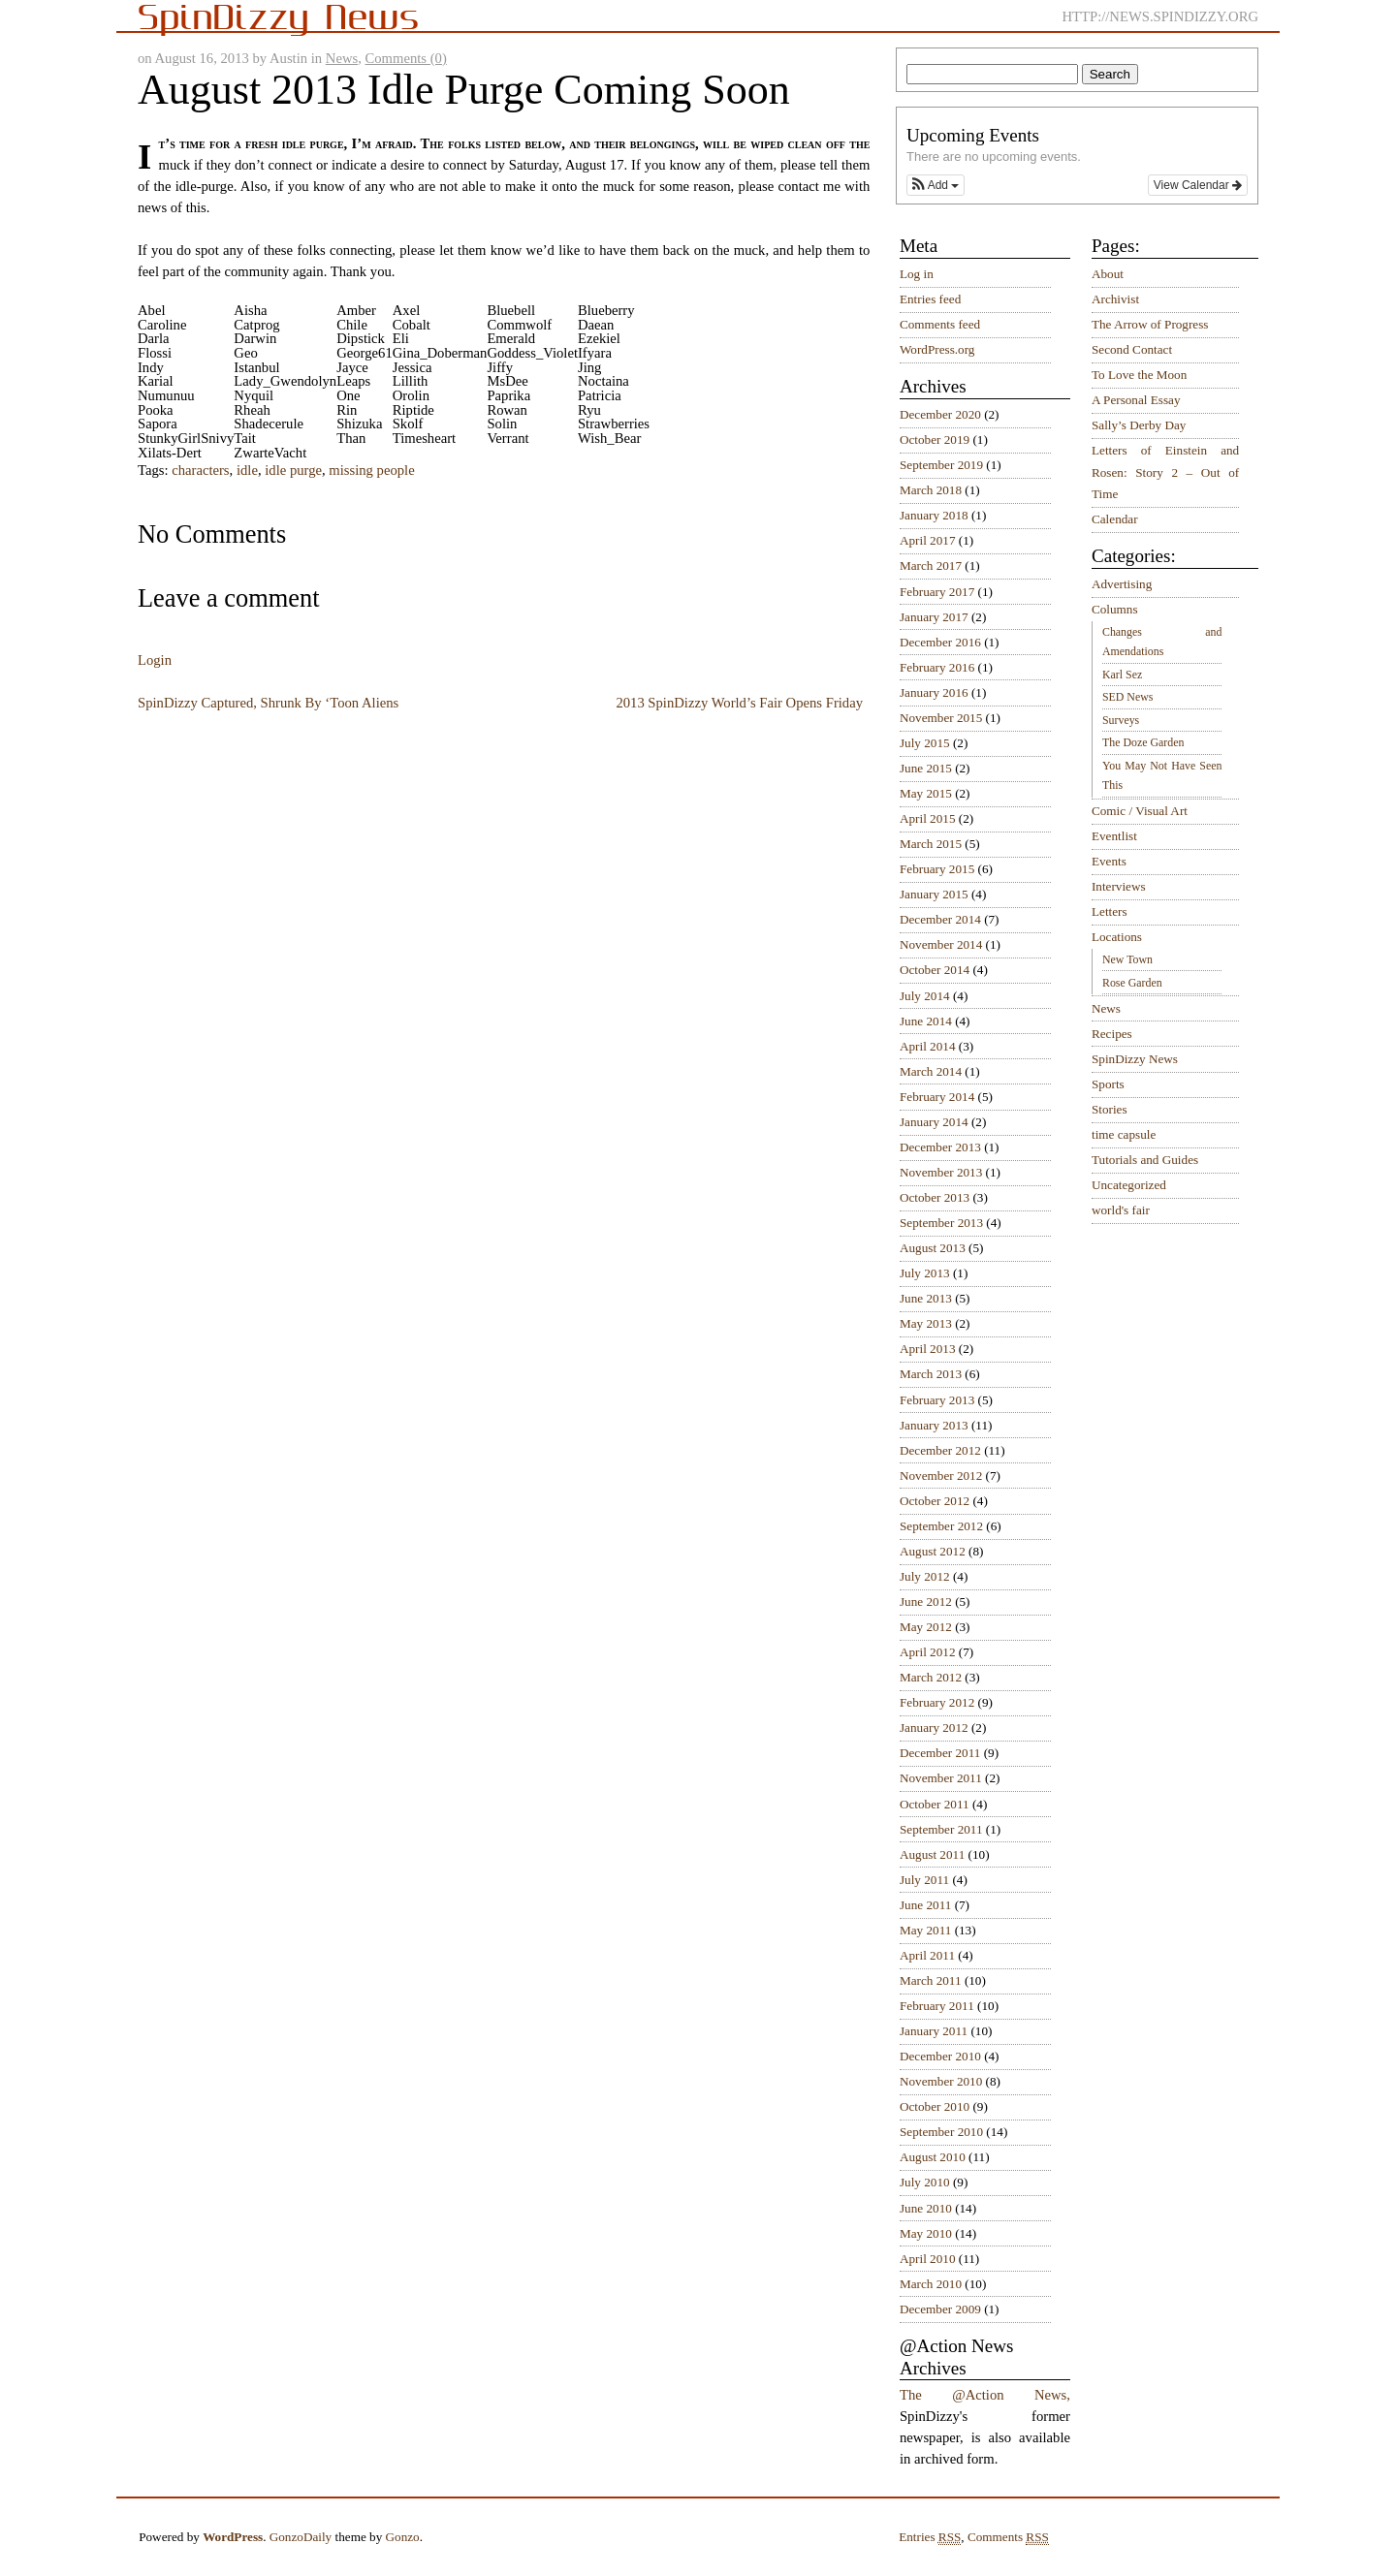 This screenshot has height=2576, width=1396. What do you see at coordinates (940, 414) in the screenshot?
I see `December 2020` at bounding box center [940, 414].